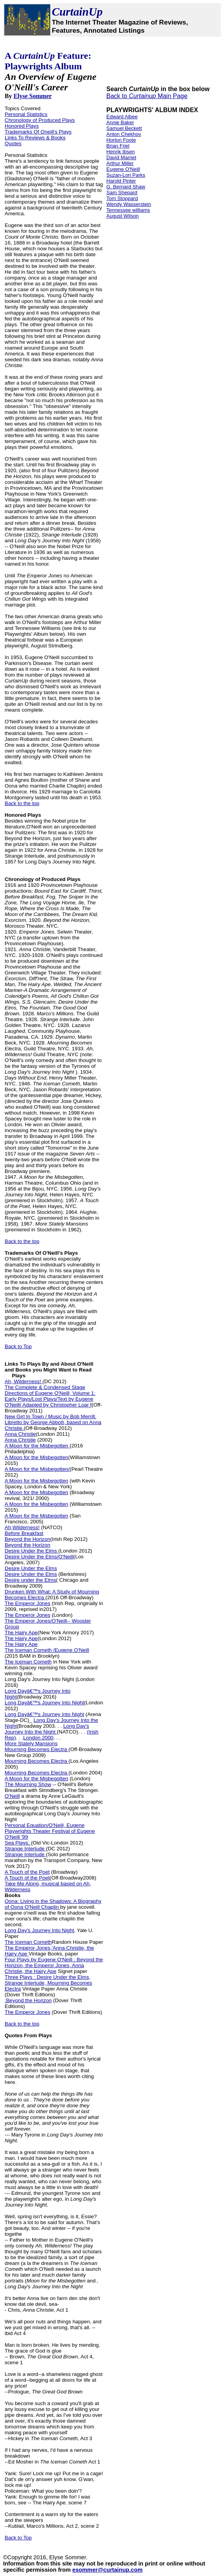  I want to click on Desire Under the Elms, so click(31, 1551).